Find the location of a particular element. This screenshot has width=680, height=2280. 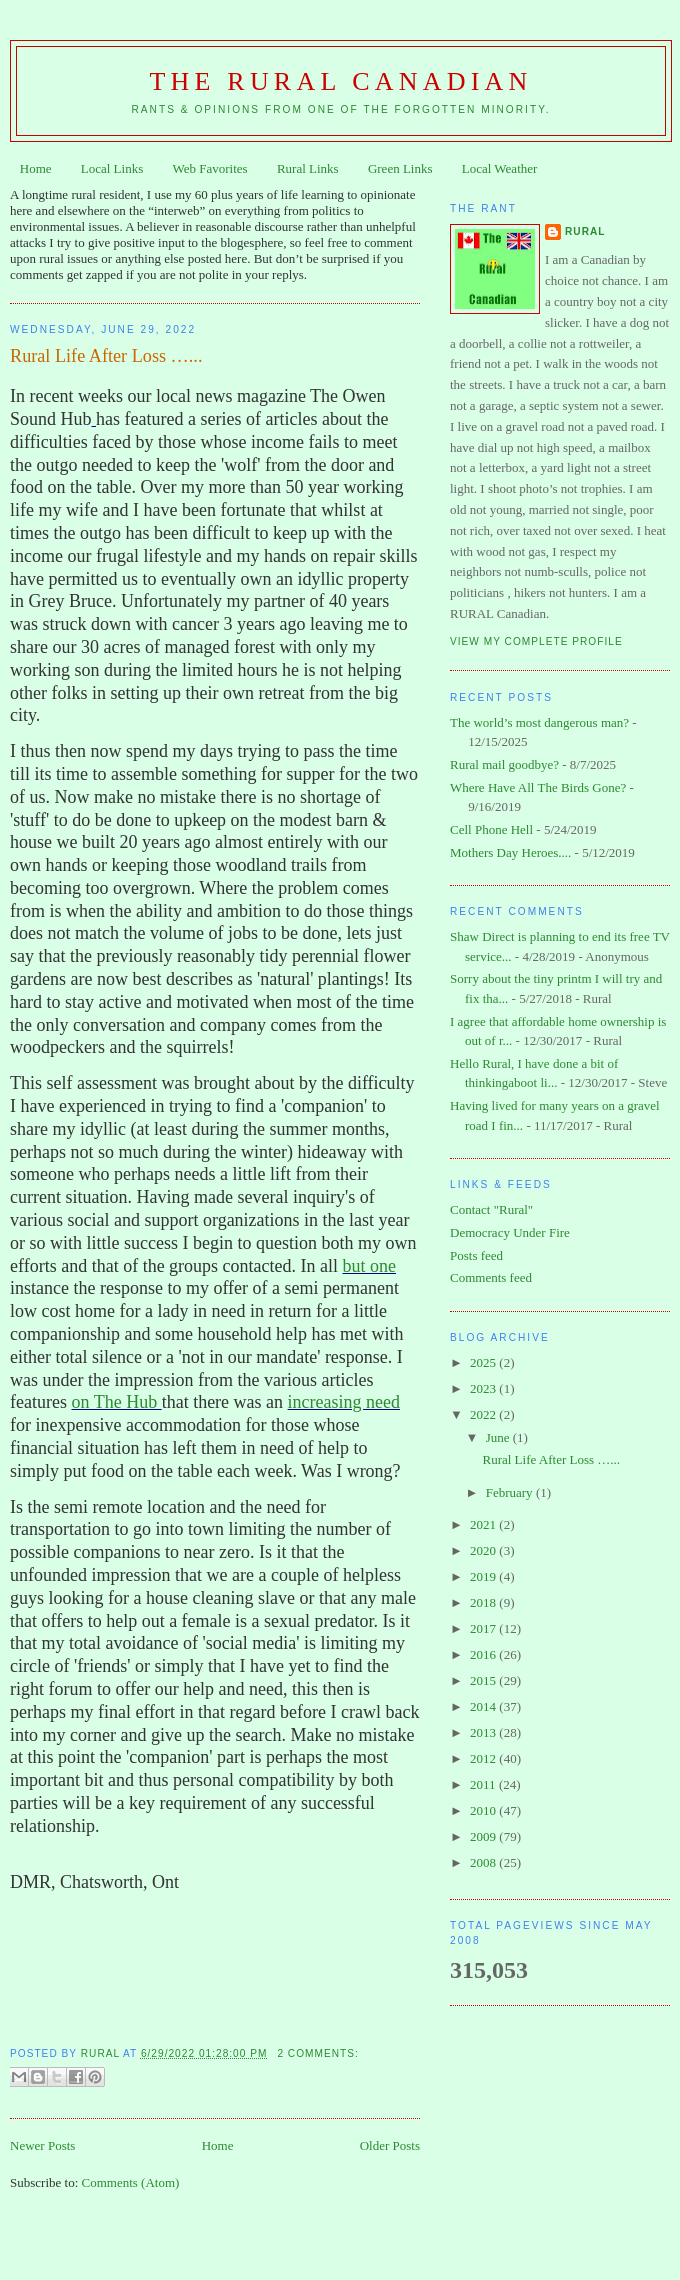

Newer Posts is located at coordinates (42, 2145).